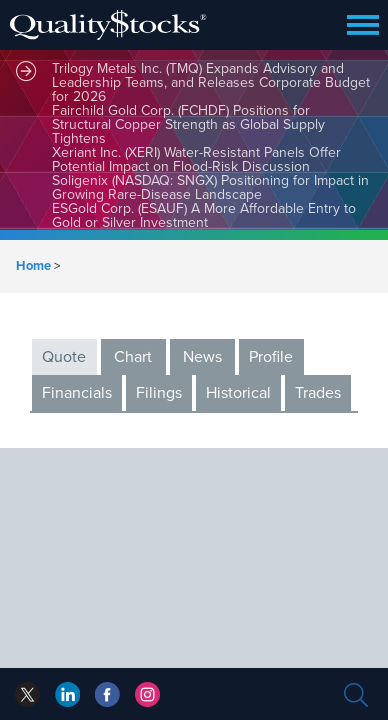 This screenshot has height=720, width=388. I want to click on ESGold Corp. (ESAUF) A More Affordable Entry to Gold or Silver Investment, so click(204, 215).